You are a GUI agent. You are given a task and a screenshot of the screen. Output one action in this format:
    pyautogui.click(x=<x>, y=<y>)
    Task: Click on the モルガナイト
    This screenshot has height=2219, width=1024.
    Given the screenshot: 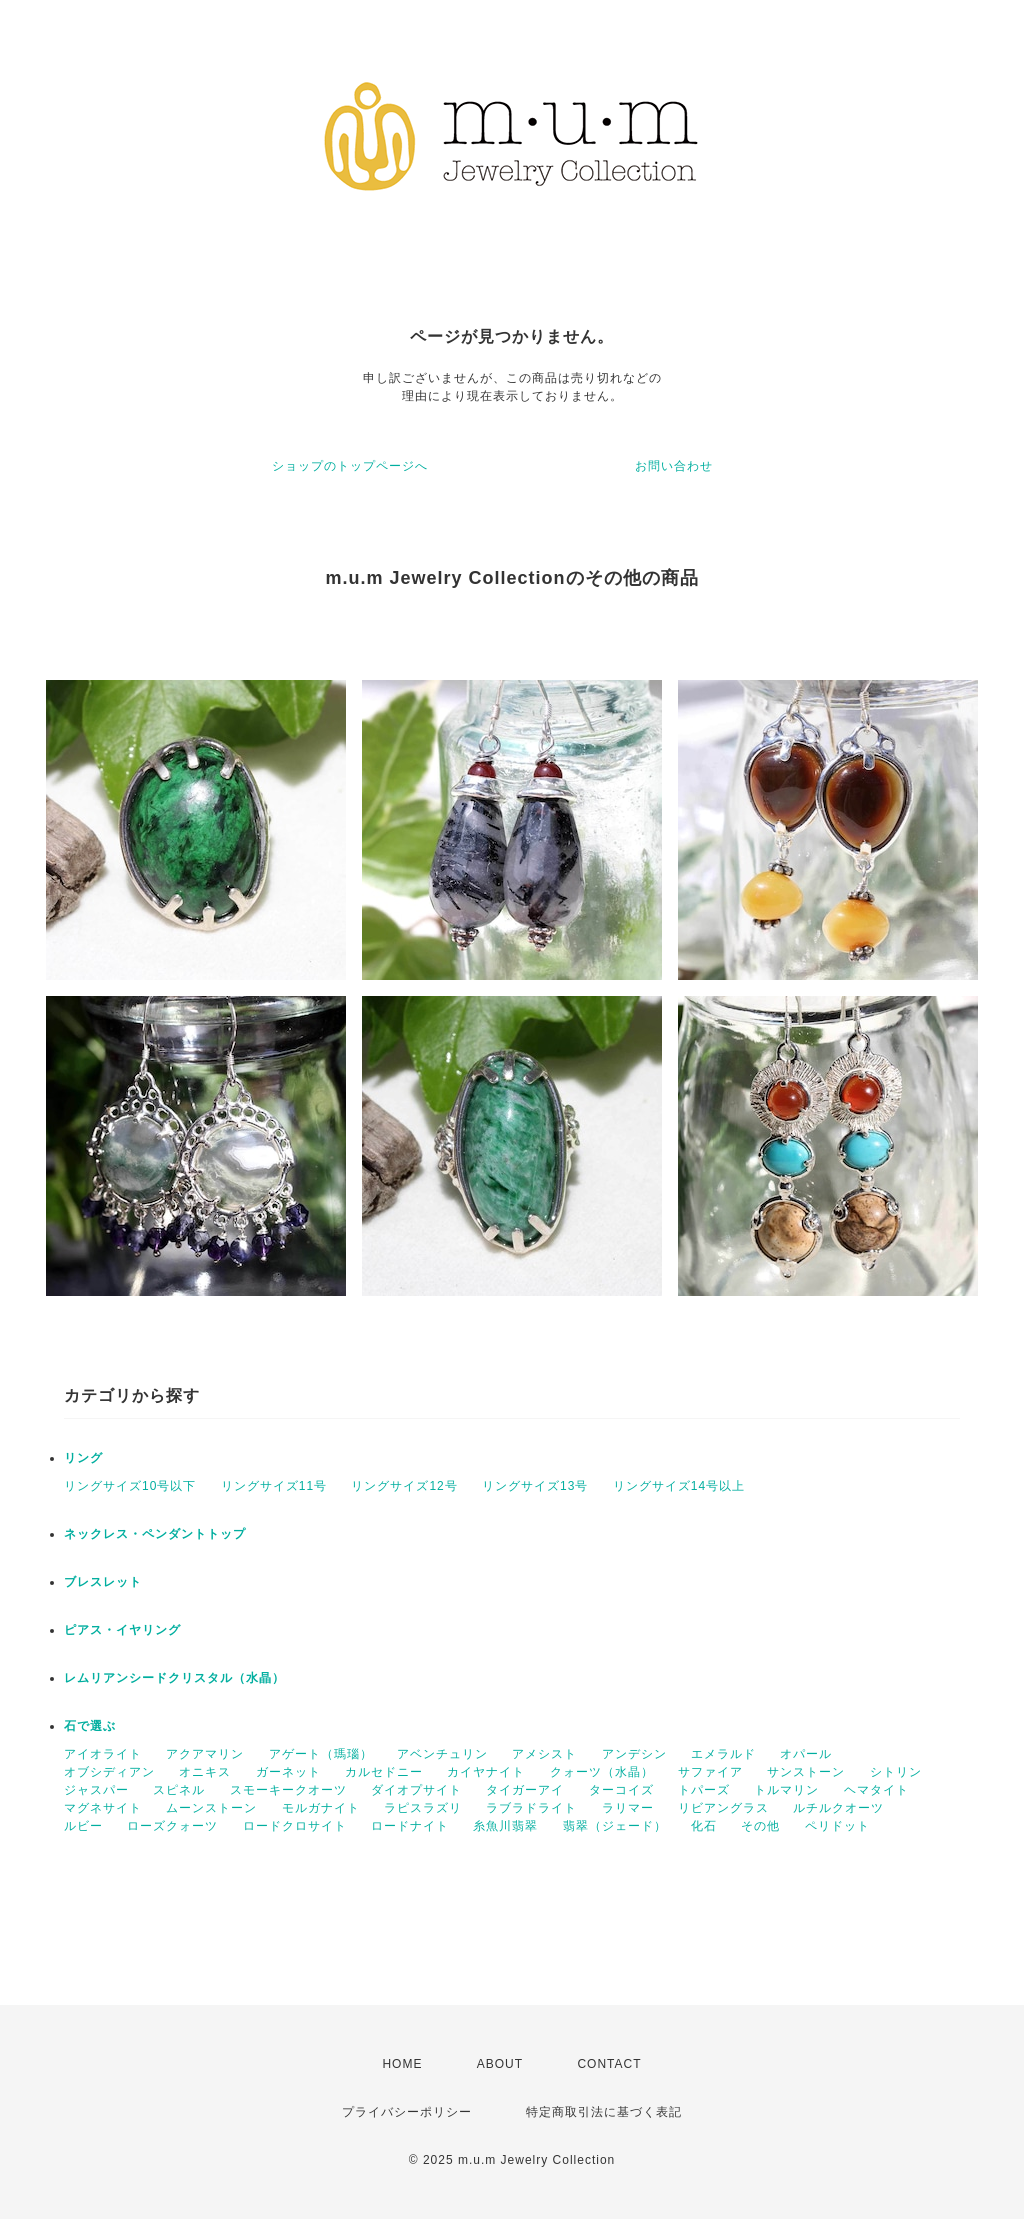 What is the action you would take?
    pyautogui.click(x=321, y=1808)
    